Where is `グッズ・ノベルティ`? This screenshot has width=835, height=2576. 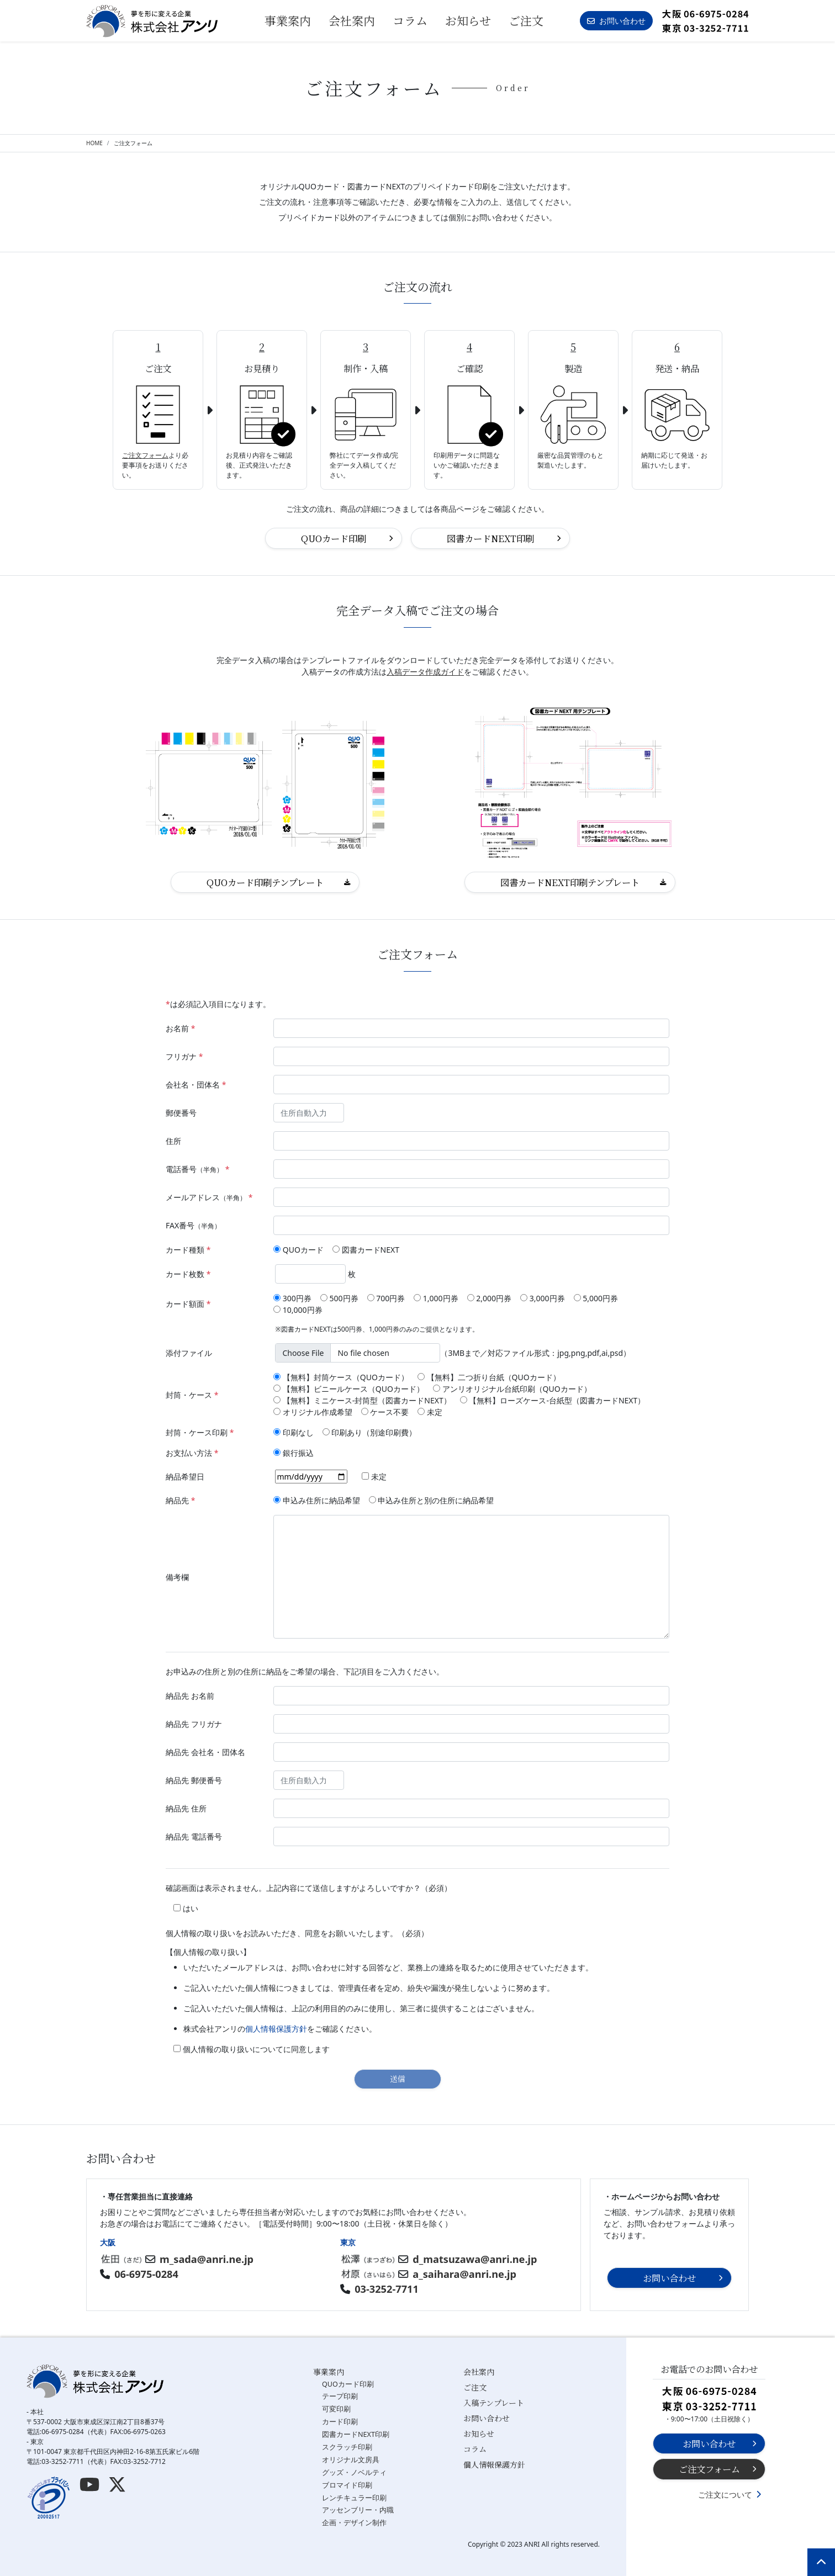 グッズ・ノベルティ is located at coordinates (354, 2472).